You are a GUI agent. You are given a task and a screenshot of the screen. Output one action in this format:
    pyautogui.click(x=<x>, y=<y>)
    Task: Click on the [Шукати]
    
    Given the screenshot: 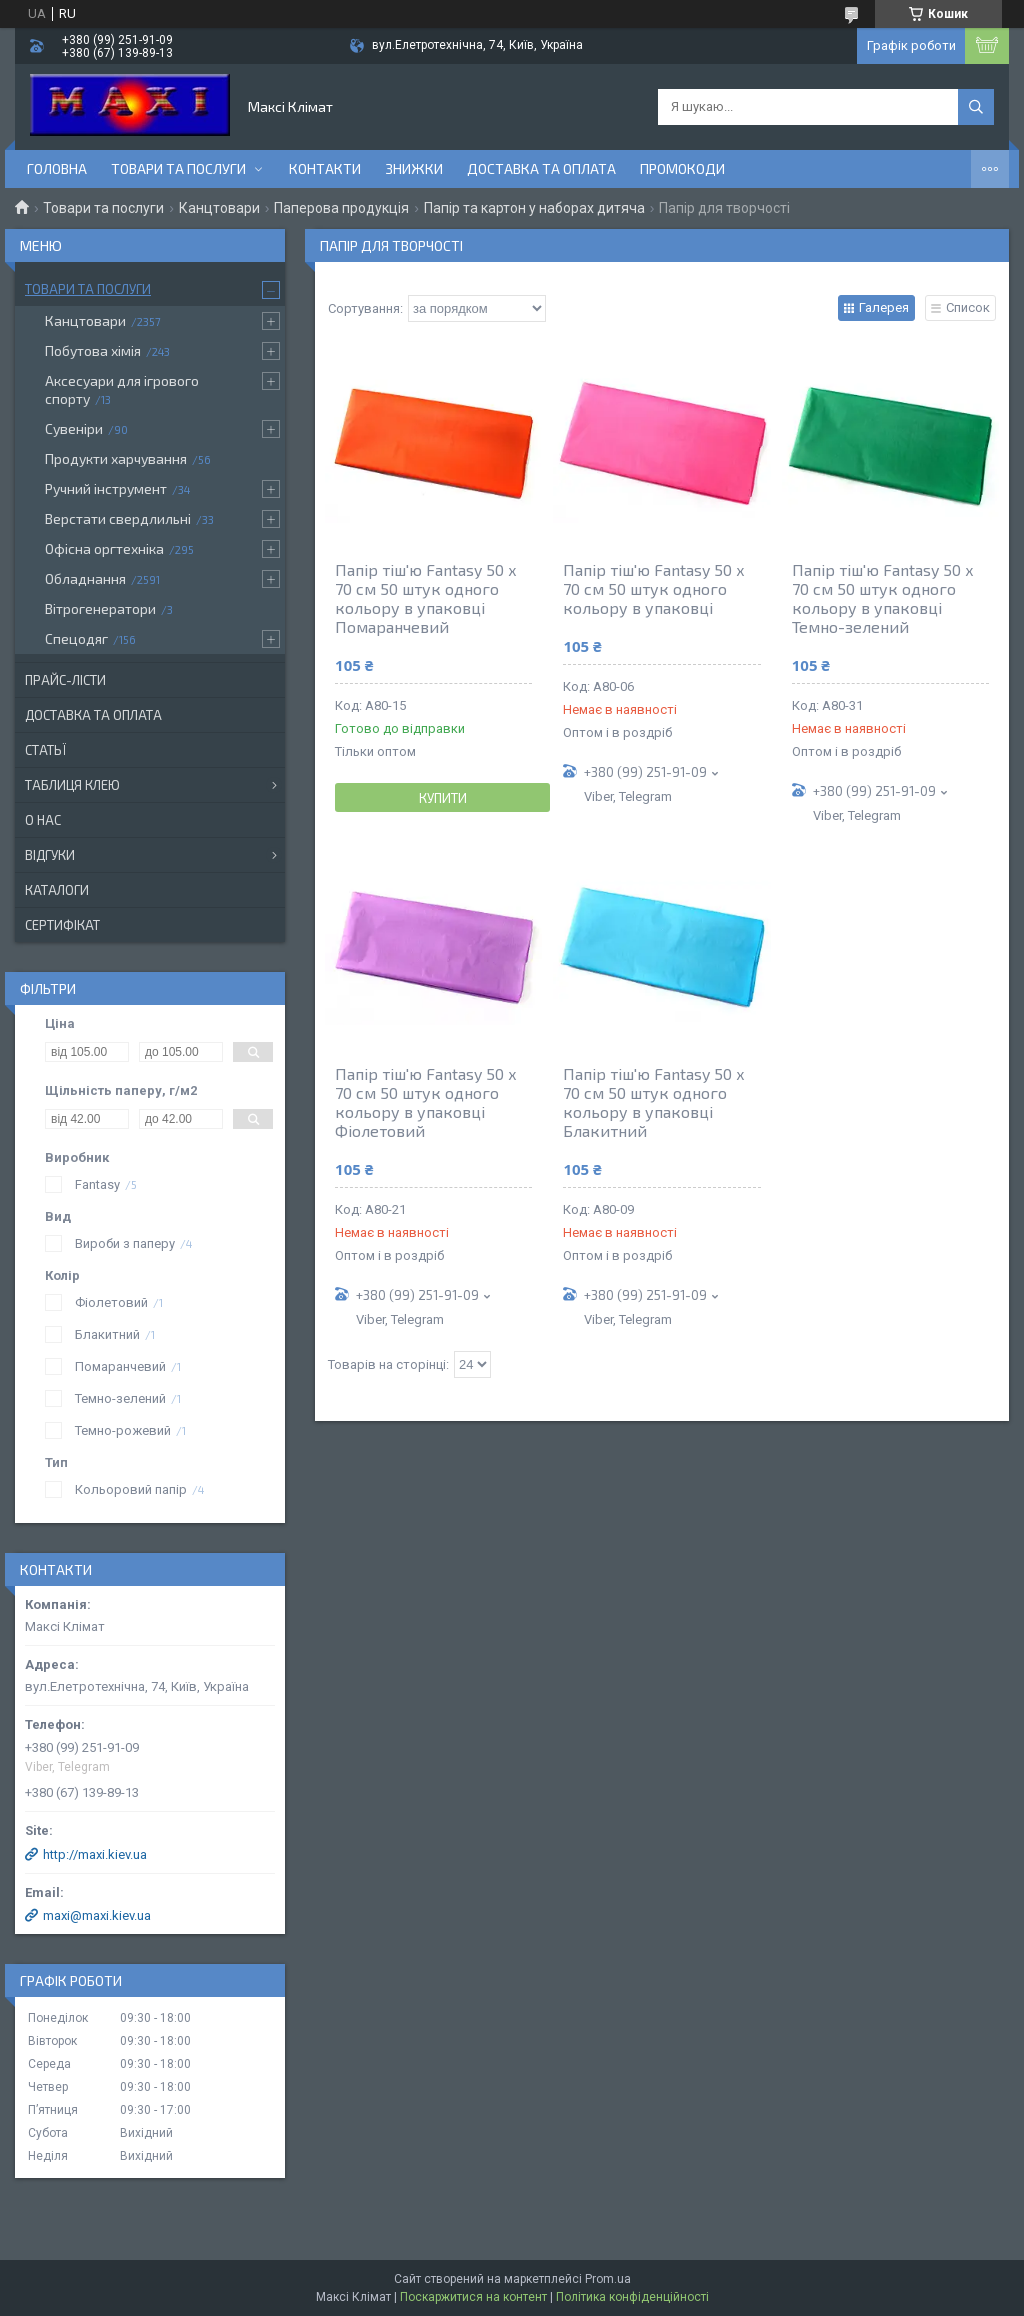 What is the action you would take?
    pyautogui.click(x=976, y=107)
    